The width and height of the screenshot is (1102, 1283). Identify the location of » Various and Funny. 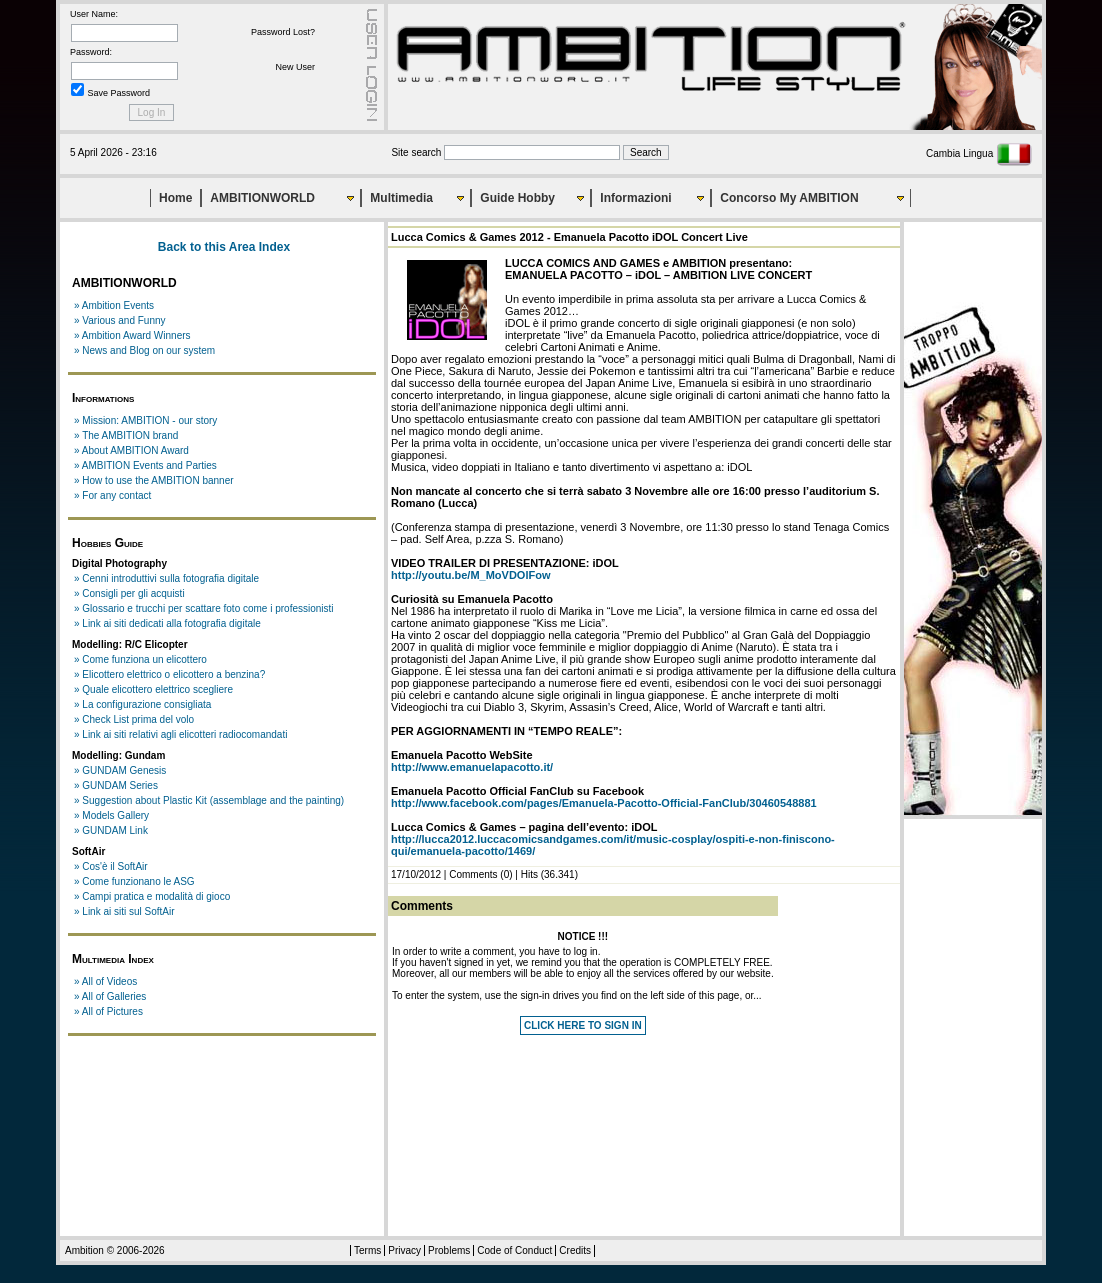
(120, 320).